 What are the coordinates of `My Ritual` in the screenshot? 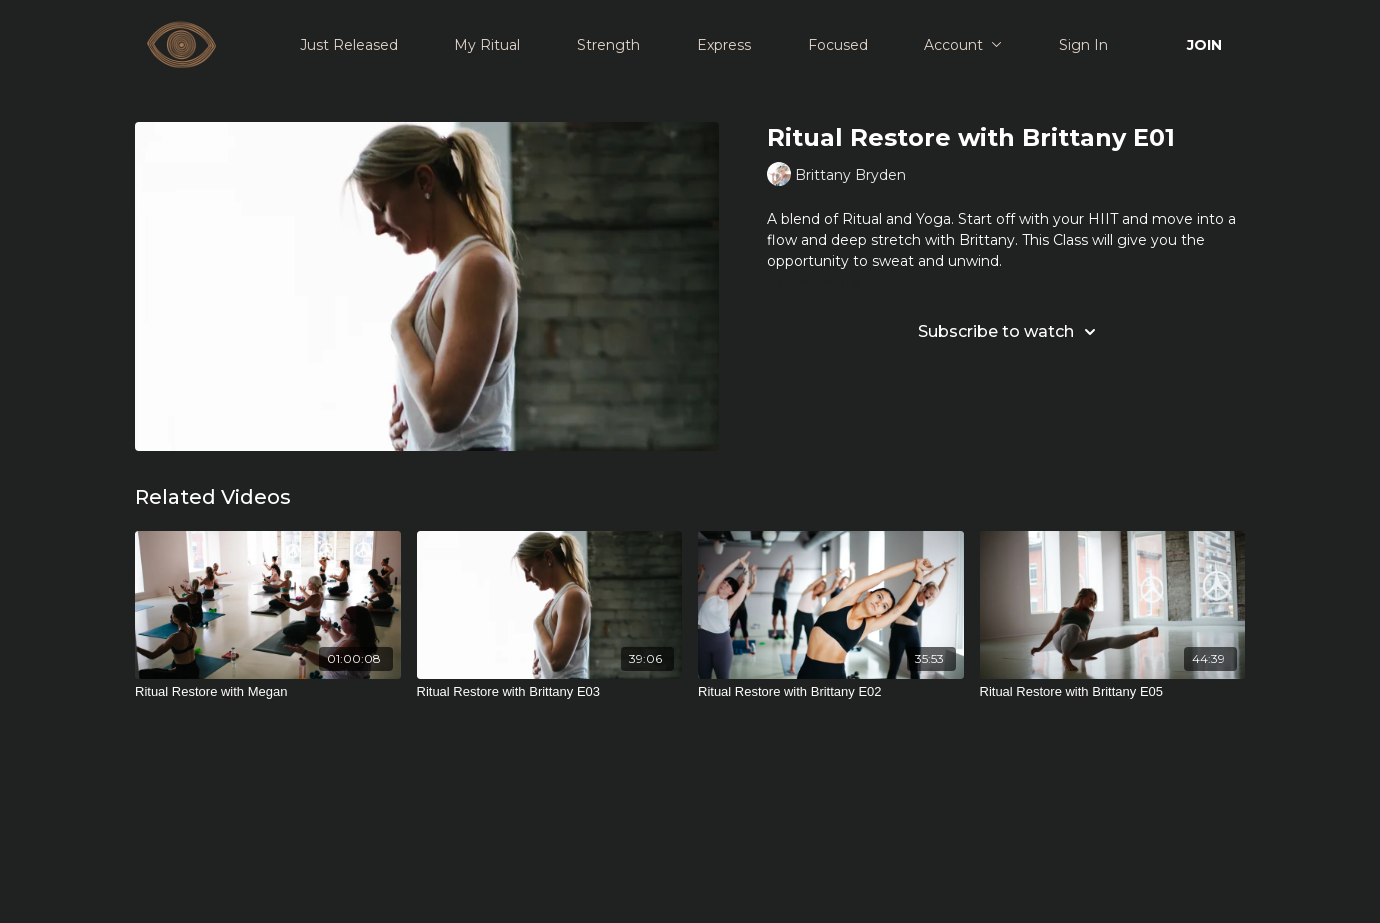 It's located at (487, 45).